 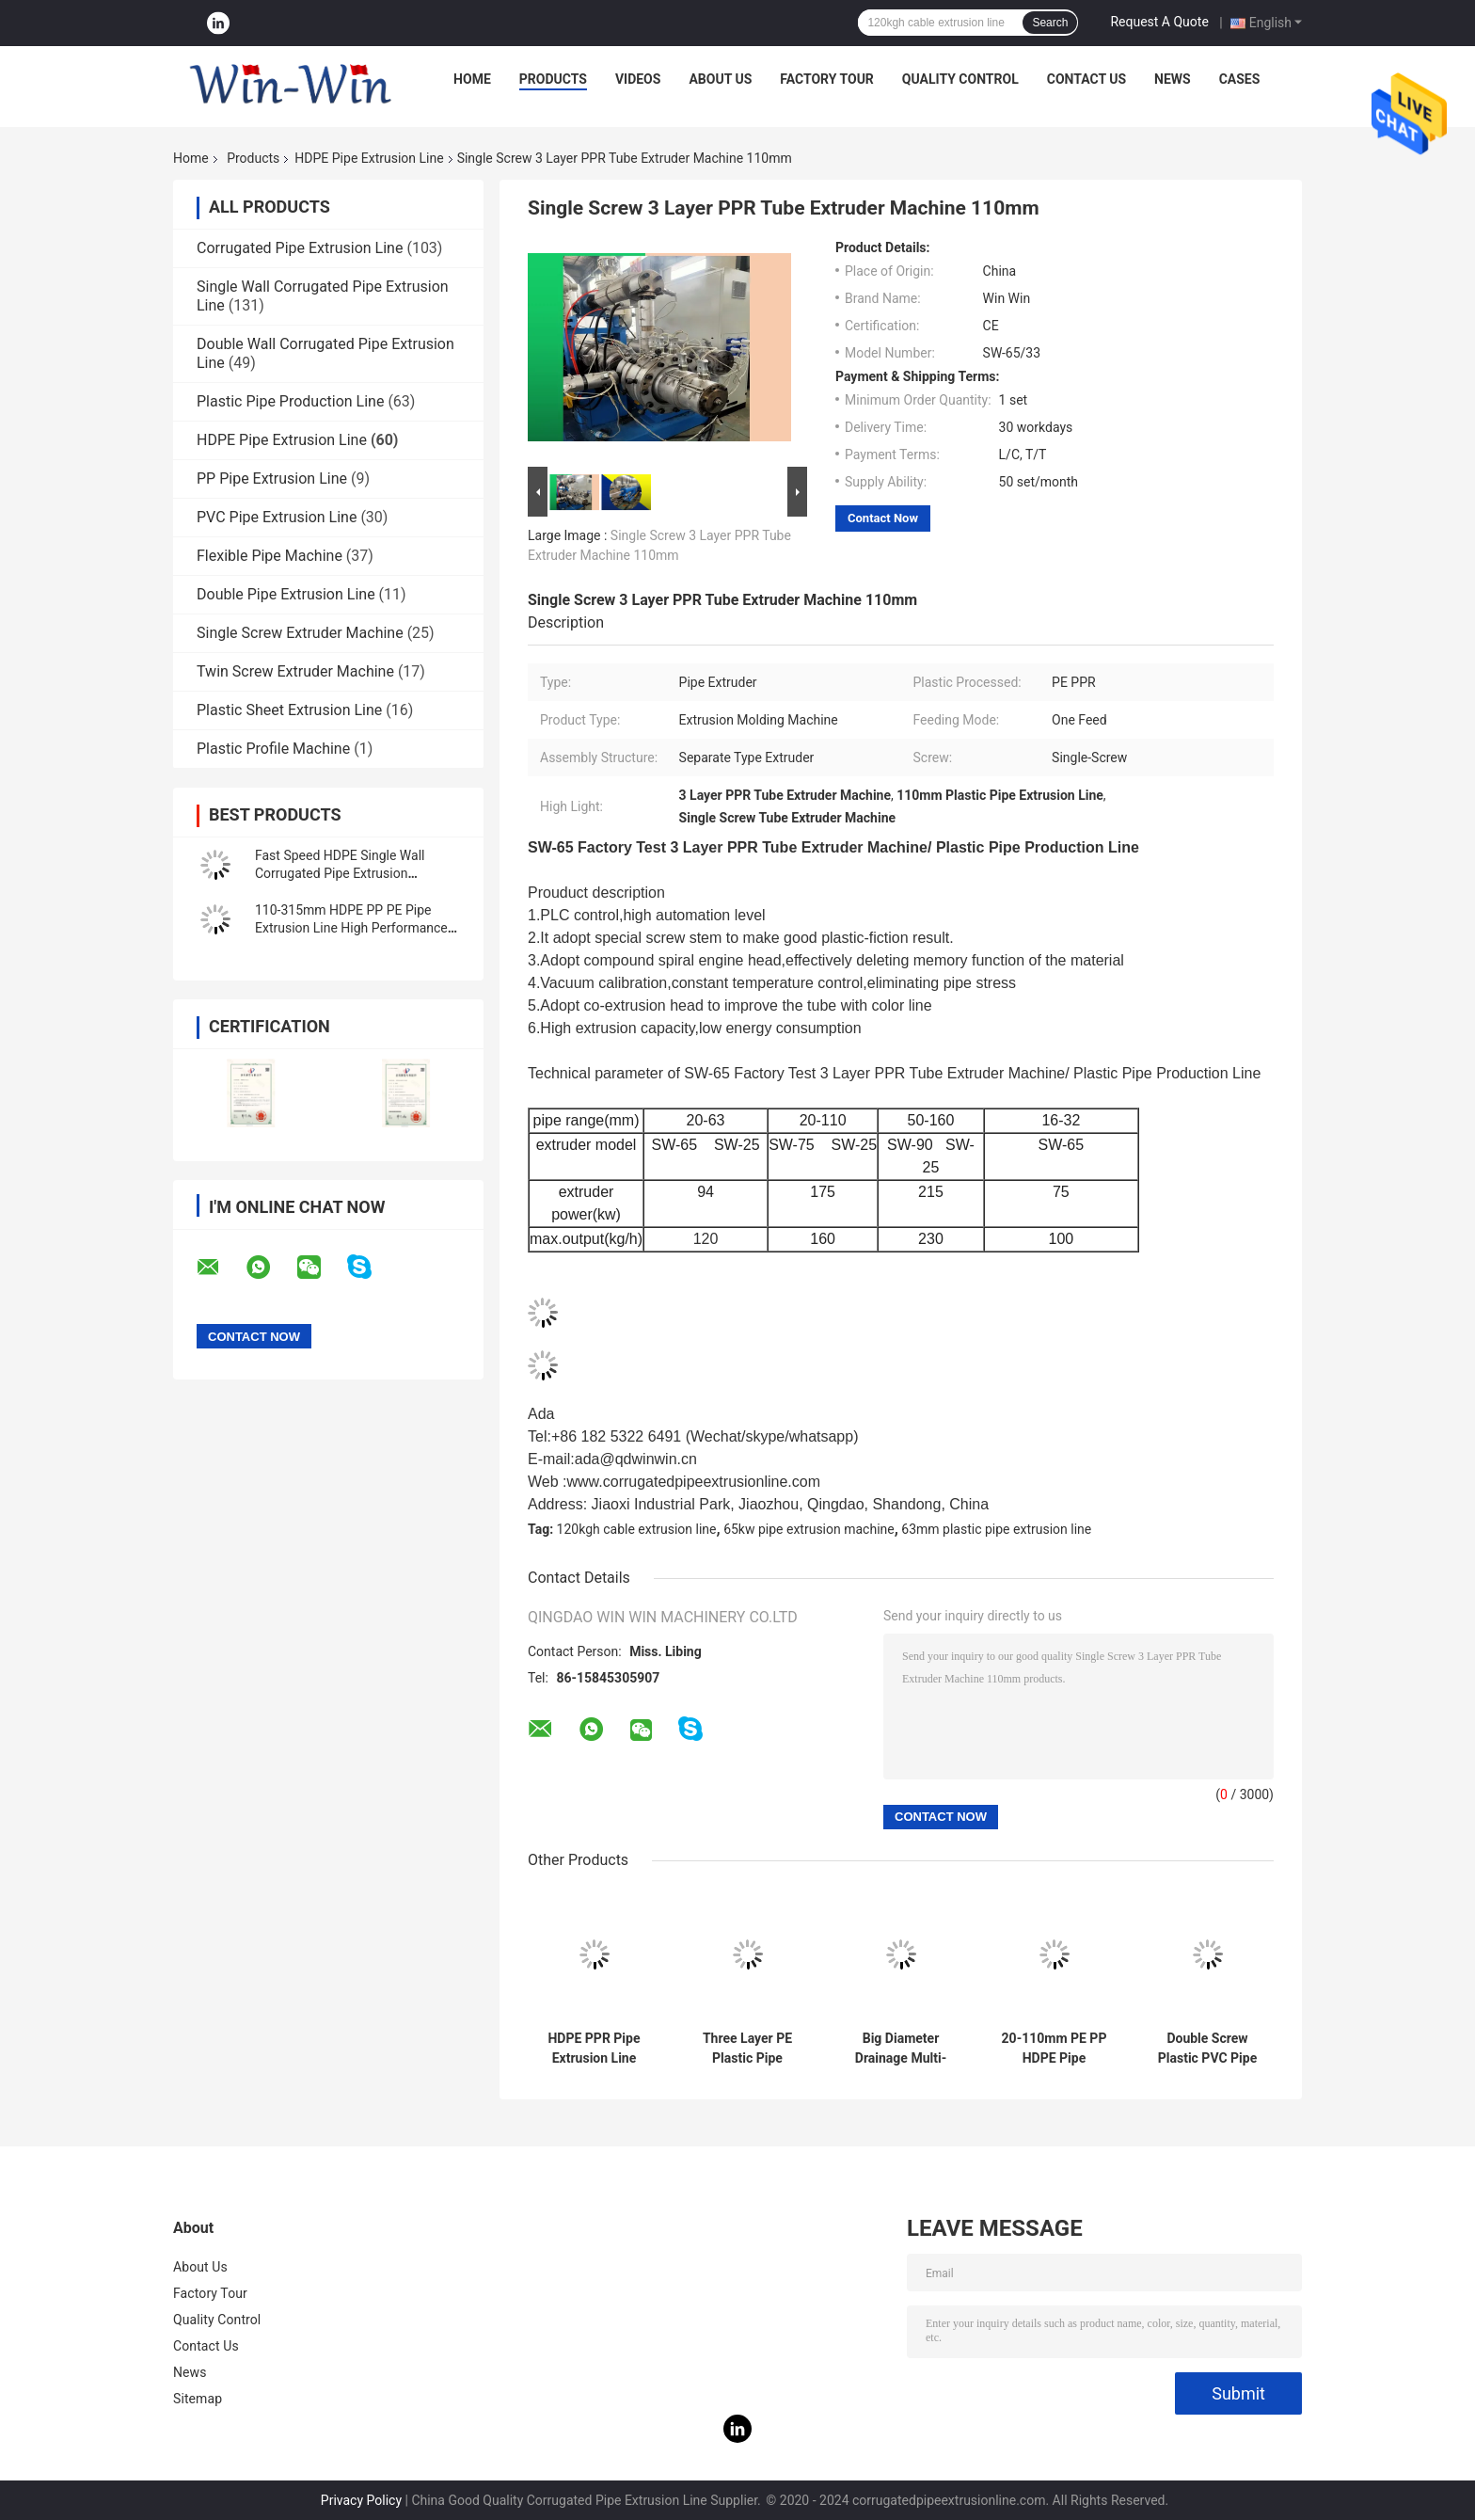 What do you see at coordinates (277, 517) in the screenshot?
I see `PVC Pipe Extrusion Line` at bounding box center [277, 517].